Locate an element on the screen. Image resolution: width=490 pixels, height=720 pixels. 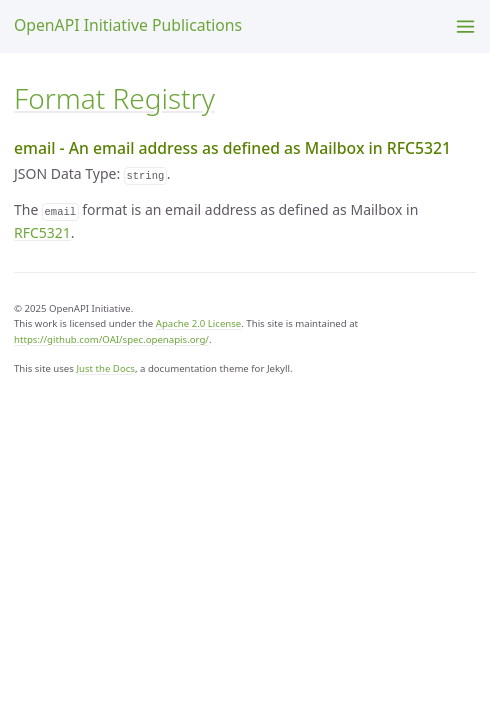
[Menu] is located at coordinates (465, 26).